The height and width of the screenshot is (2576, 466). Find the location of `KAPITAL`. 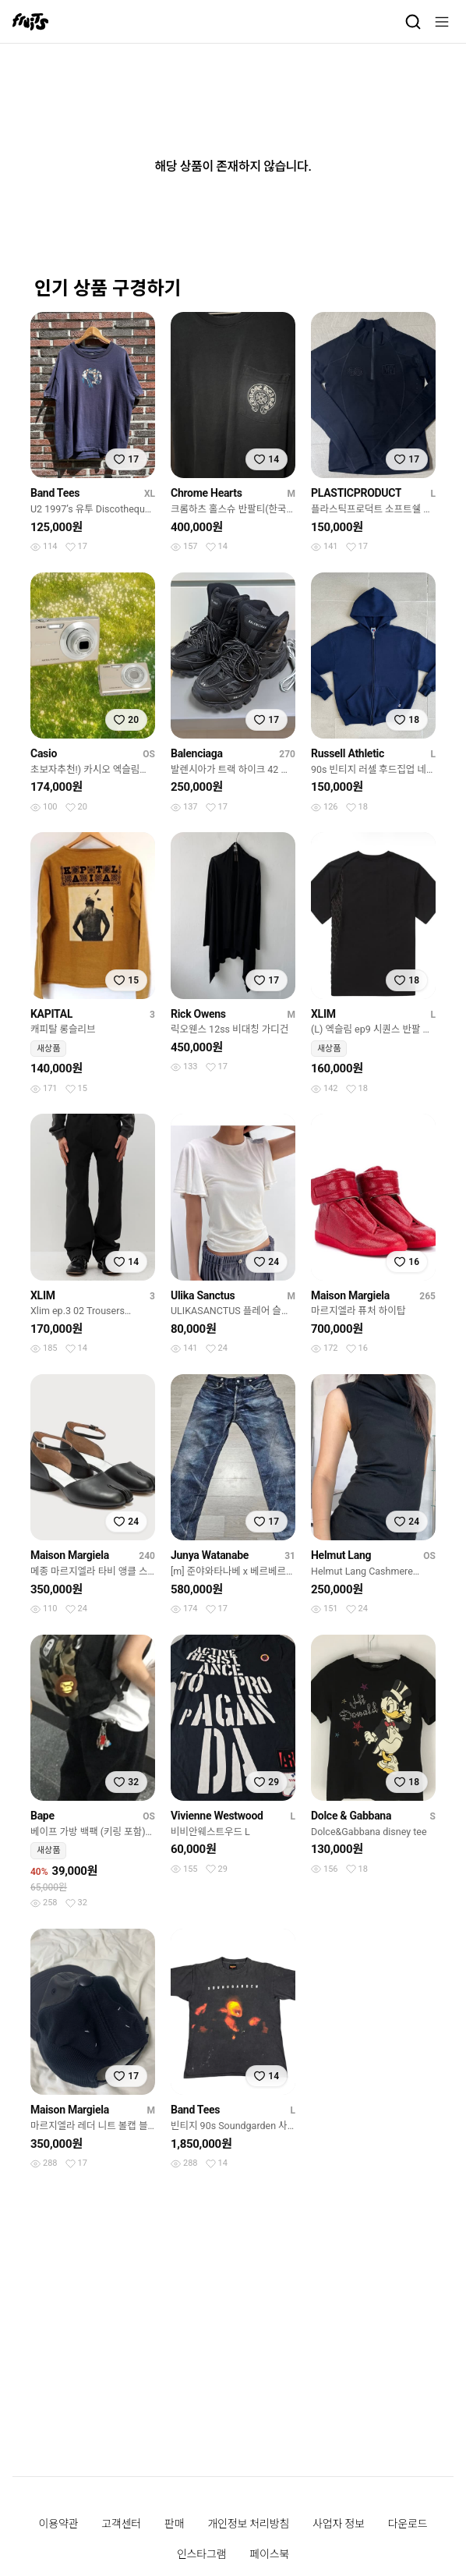

KAPITAL is located at coordinates (51, 1014).